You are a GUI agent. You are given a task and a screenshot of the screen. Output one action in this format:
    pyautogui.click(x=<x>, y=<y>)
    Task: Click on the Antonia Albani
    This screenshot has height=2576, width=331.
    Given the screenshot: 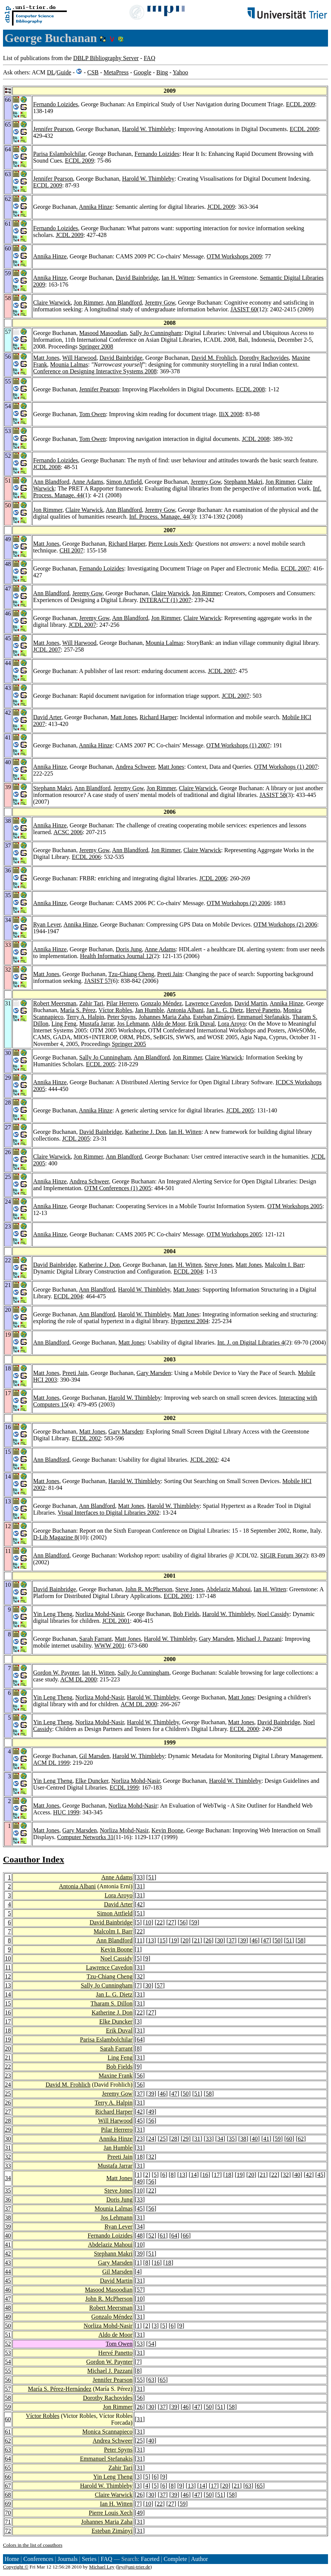 What is the action you would take?
    pyautogui.click(x=185, y=1010)
    